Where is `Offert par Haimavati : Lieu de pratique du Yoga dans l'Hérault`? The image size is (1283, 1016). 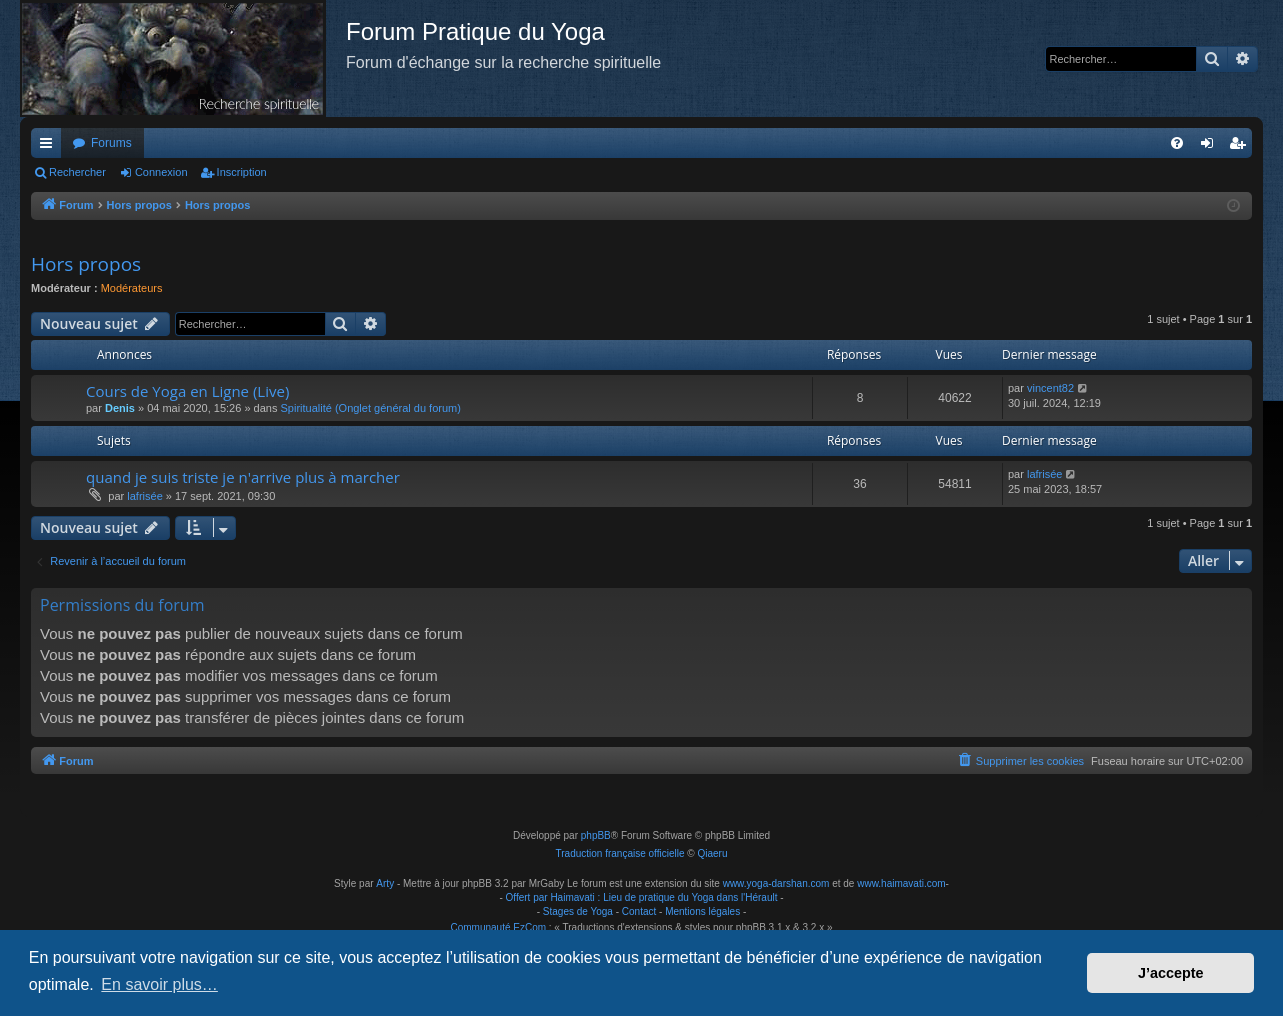
Offert par Haimavati : Lieu de pratique du Yoga dans l'Hérault is located at coordinates (642, 897).